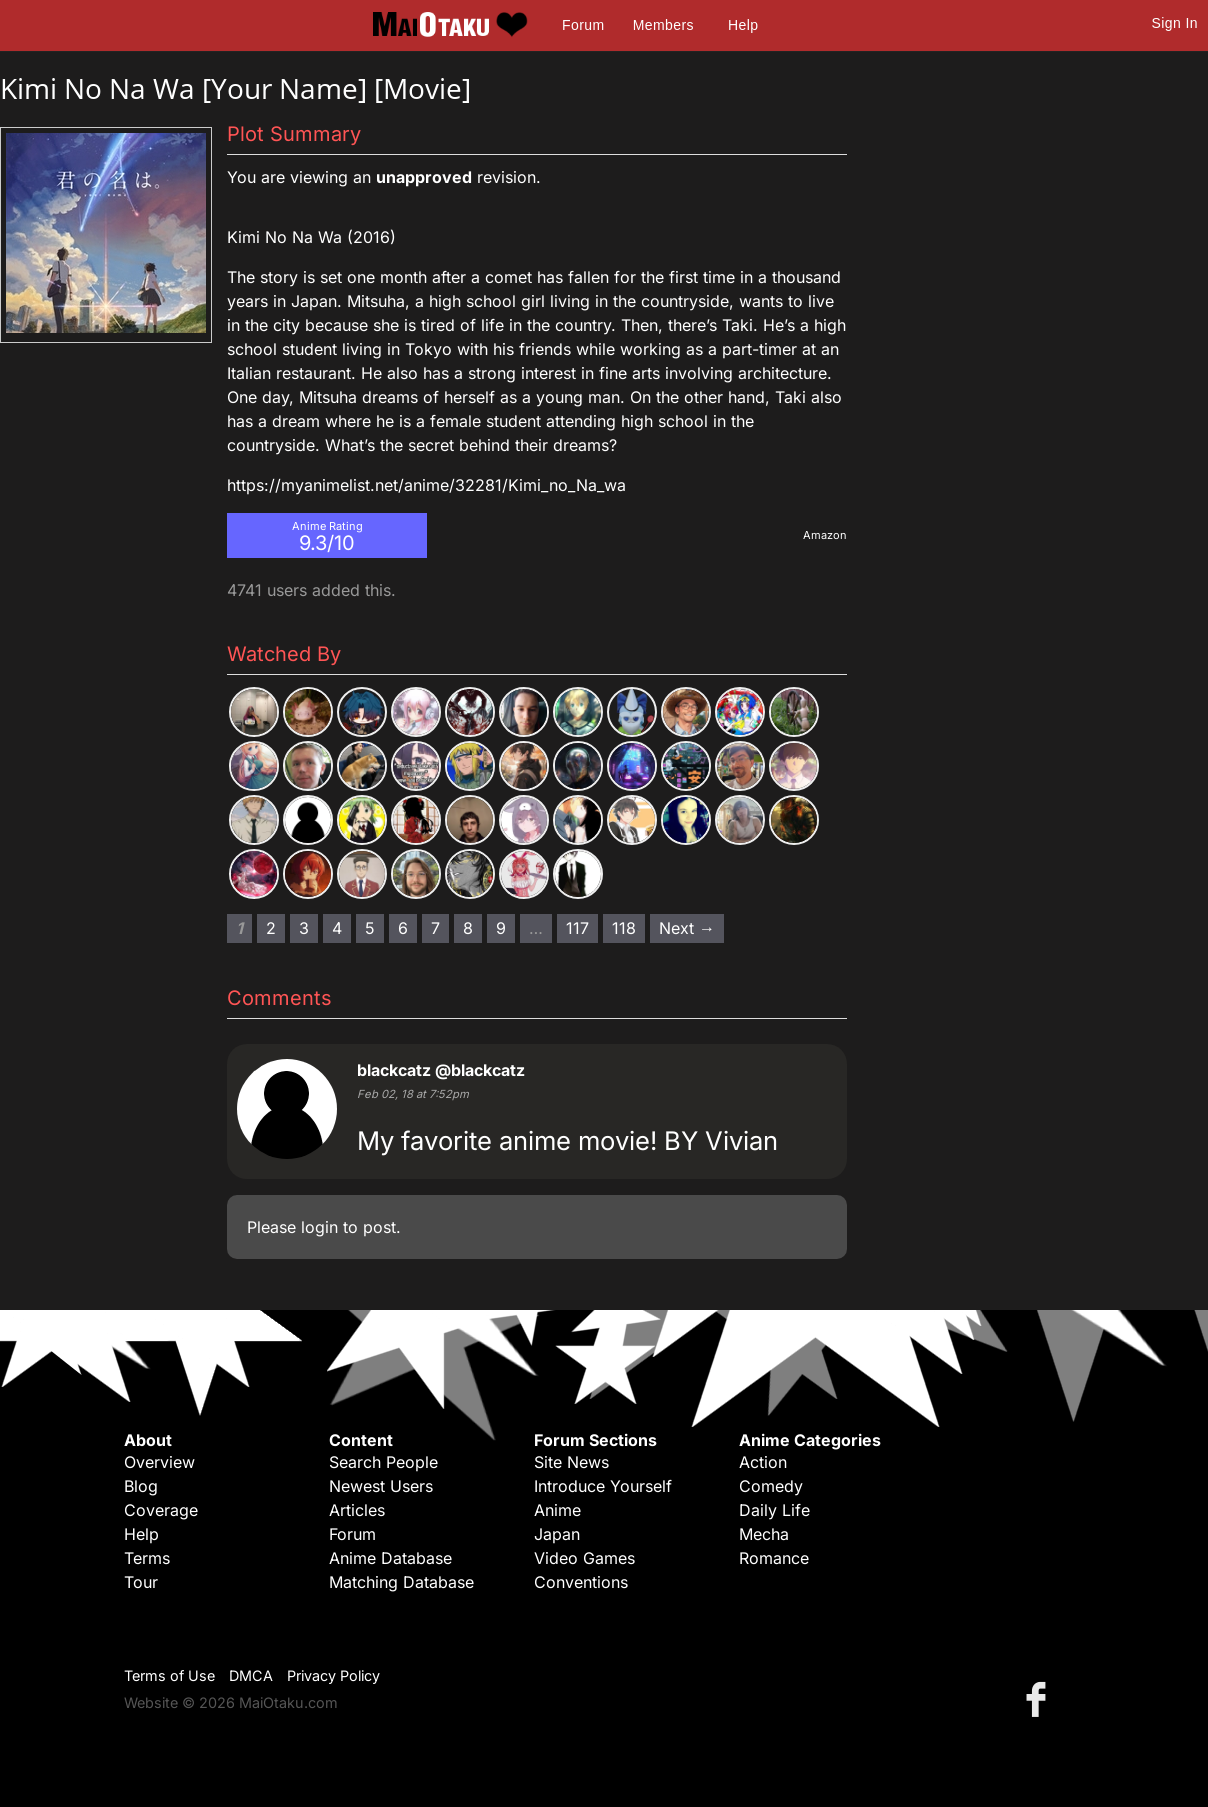  What do you see at coordinates (403, 928) in the screenshot?
I see `6 [Page 6]` at bounding box center [403, 928].